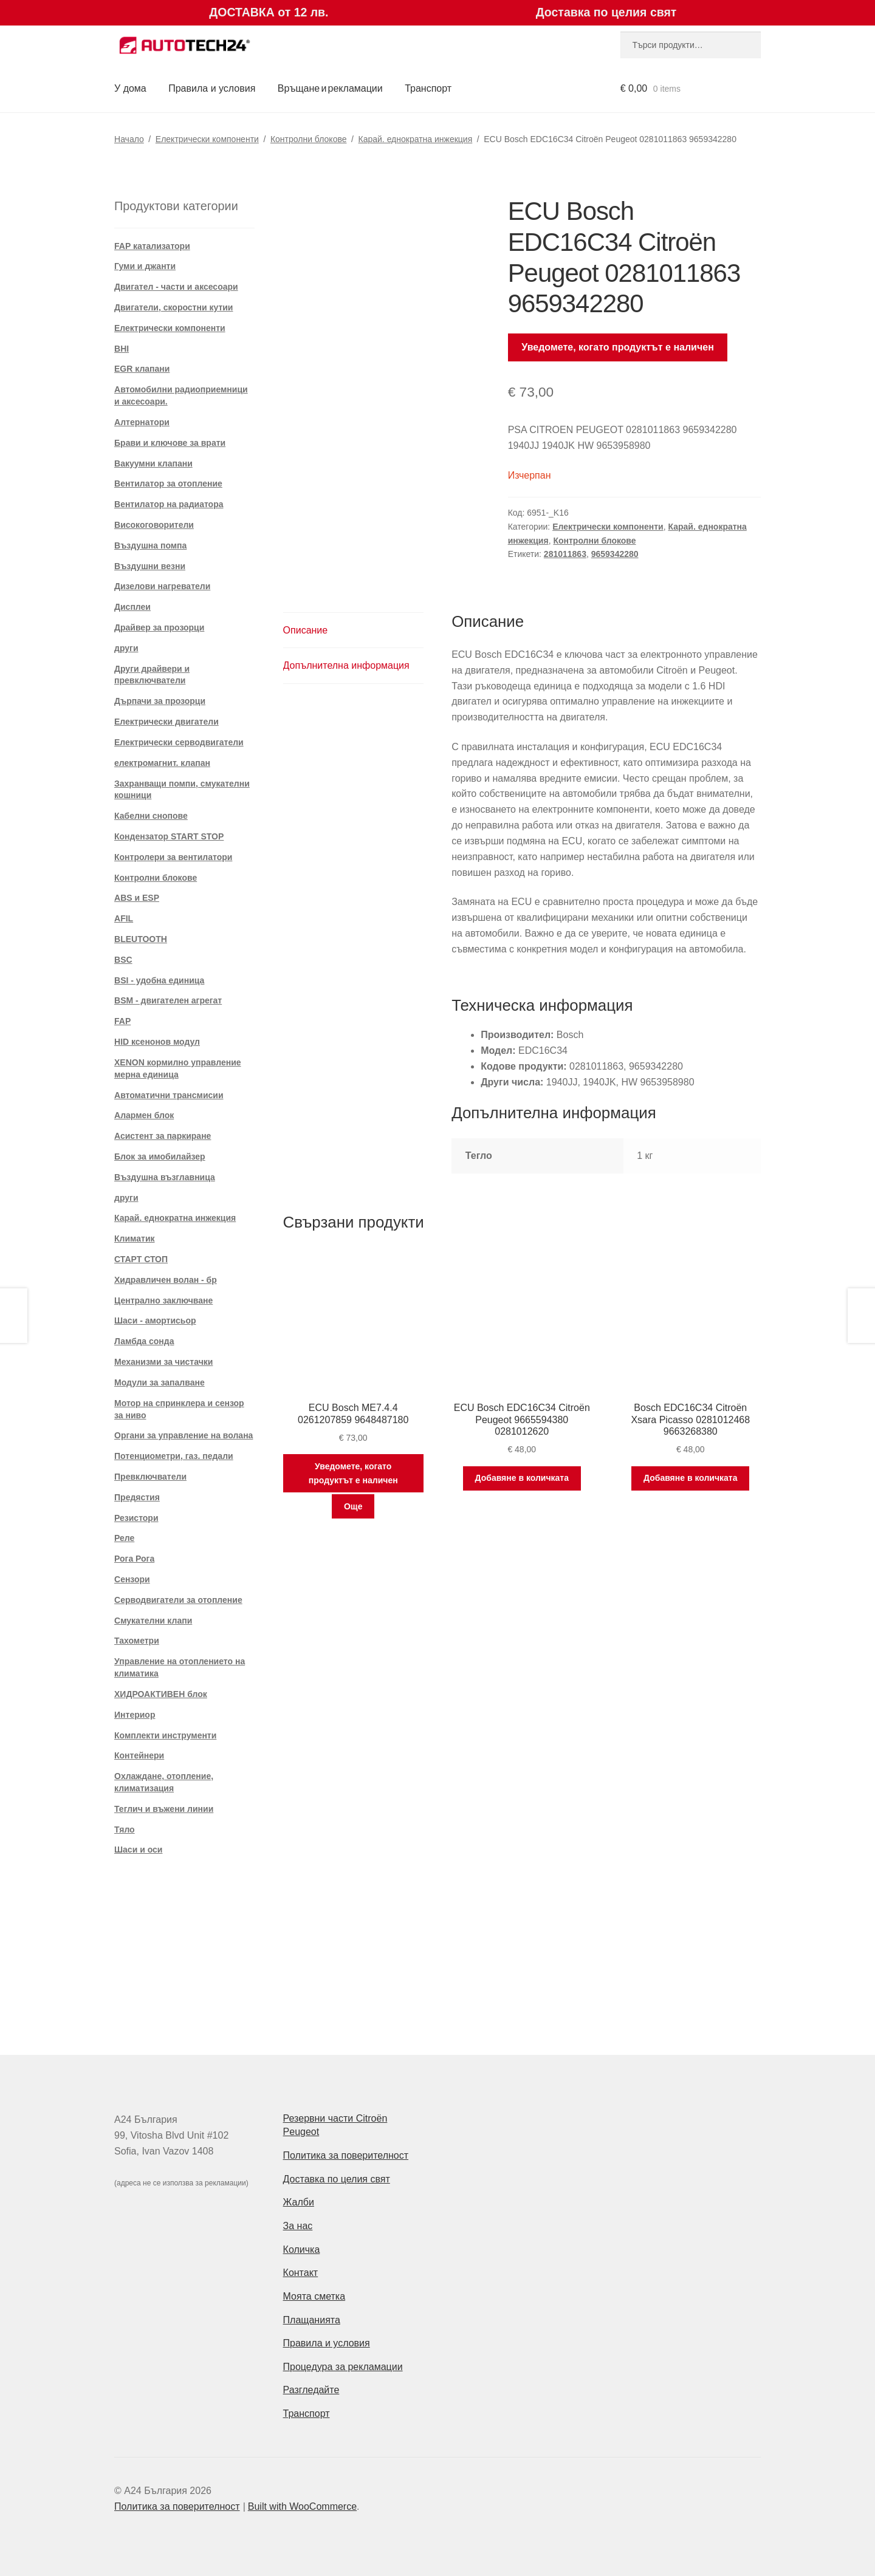  I want to click on Контролни блокове, so click(308, 139).